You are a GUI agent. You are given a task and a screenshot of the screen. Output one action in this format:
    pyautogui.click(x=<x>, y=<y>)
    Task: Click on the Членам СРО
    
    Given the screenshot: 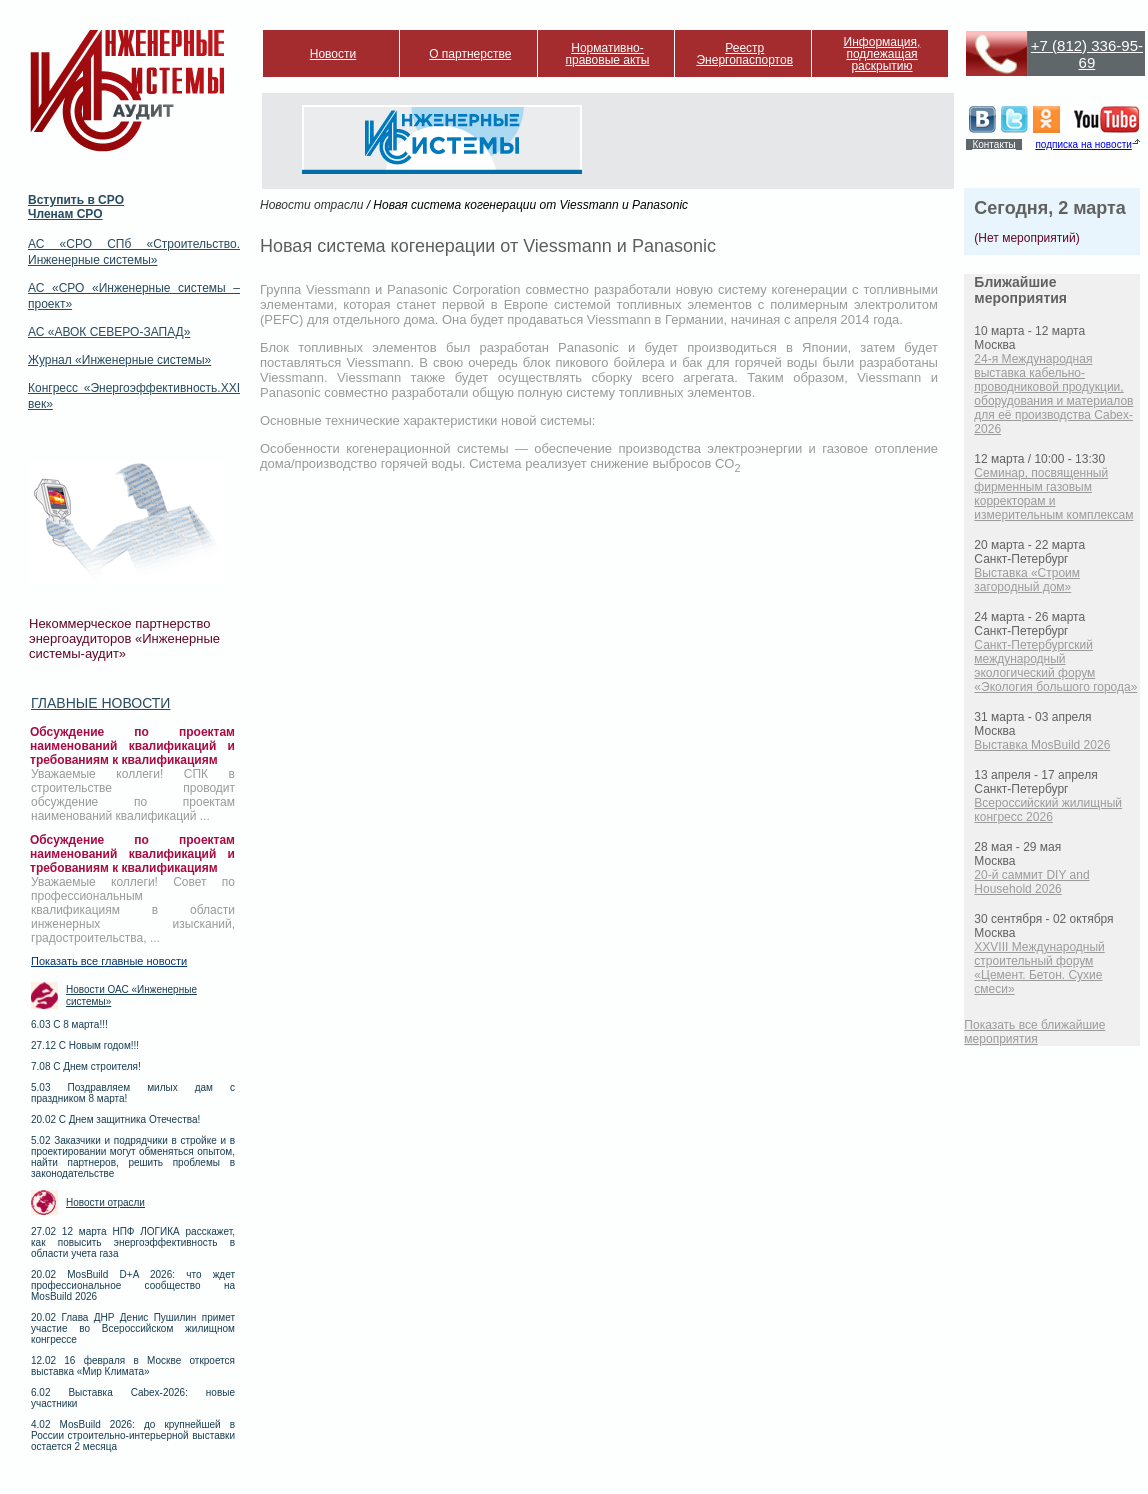 What is the action you would take?
    pyautogui.click(x=65, y=214)
    